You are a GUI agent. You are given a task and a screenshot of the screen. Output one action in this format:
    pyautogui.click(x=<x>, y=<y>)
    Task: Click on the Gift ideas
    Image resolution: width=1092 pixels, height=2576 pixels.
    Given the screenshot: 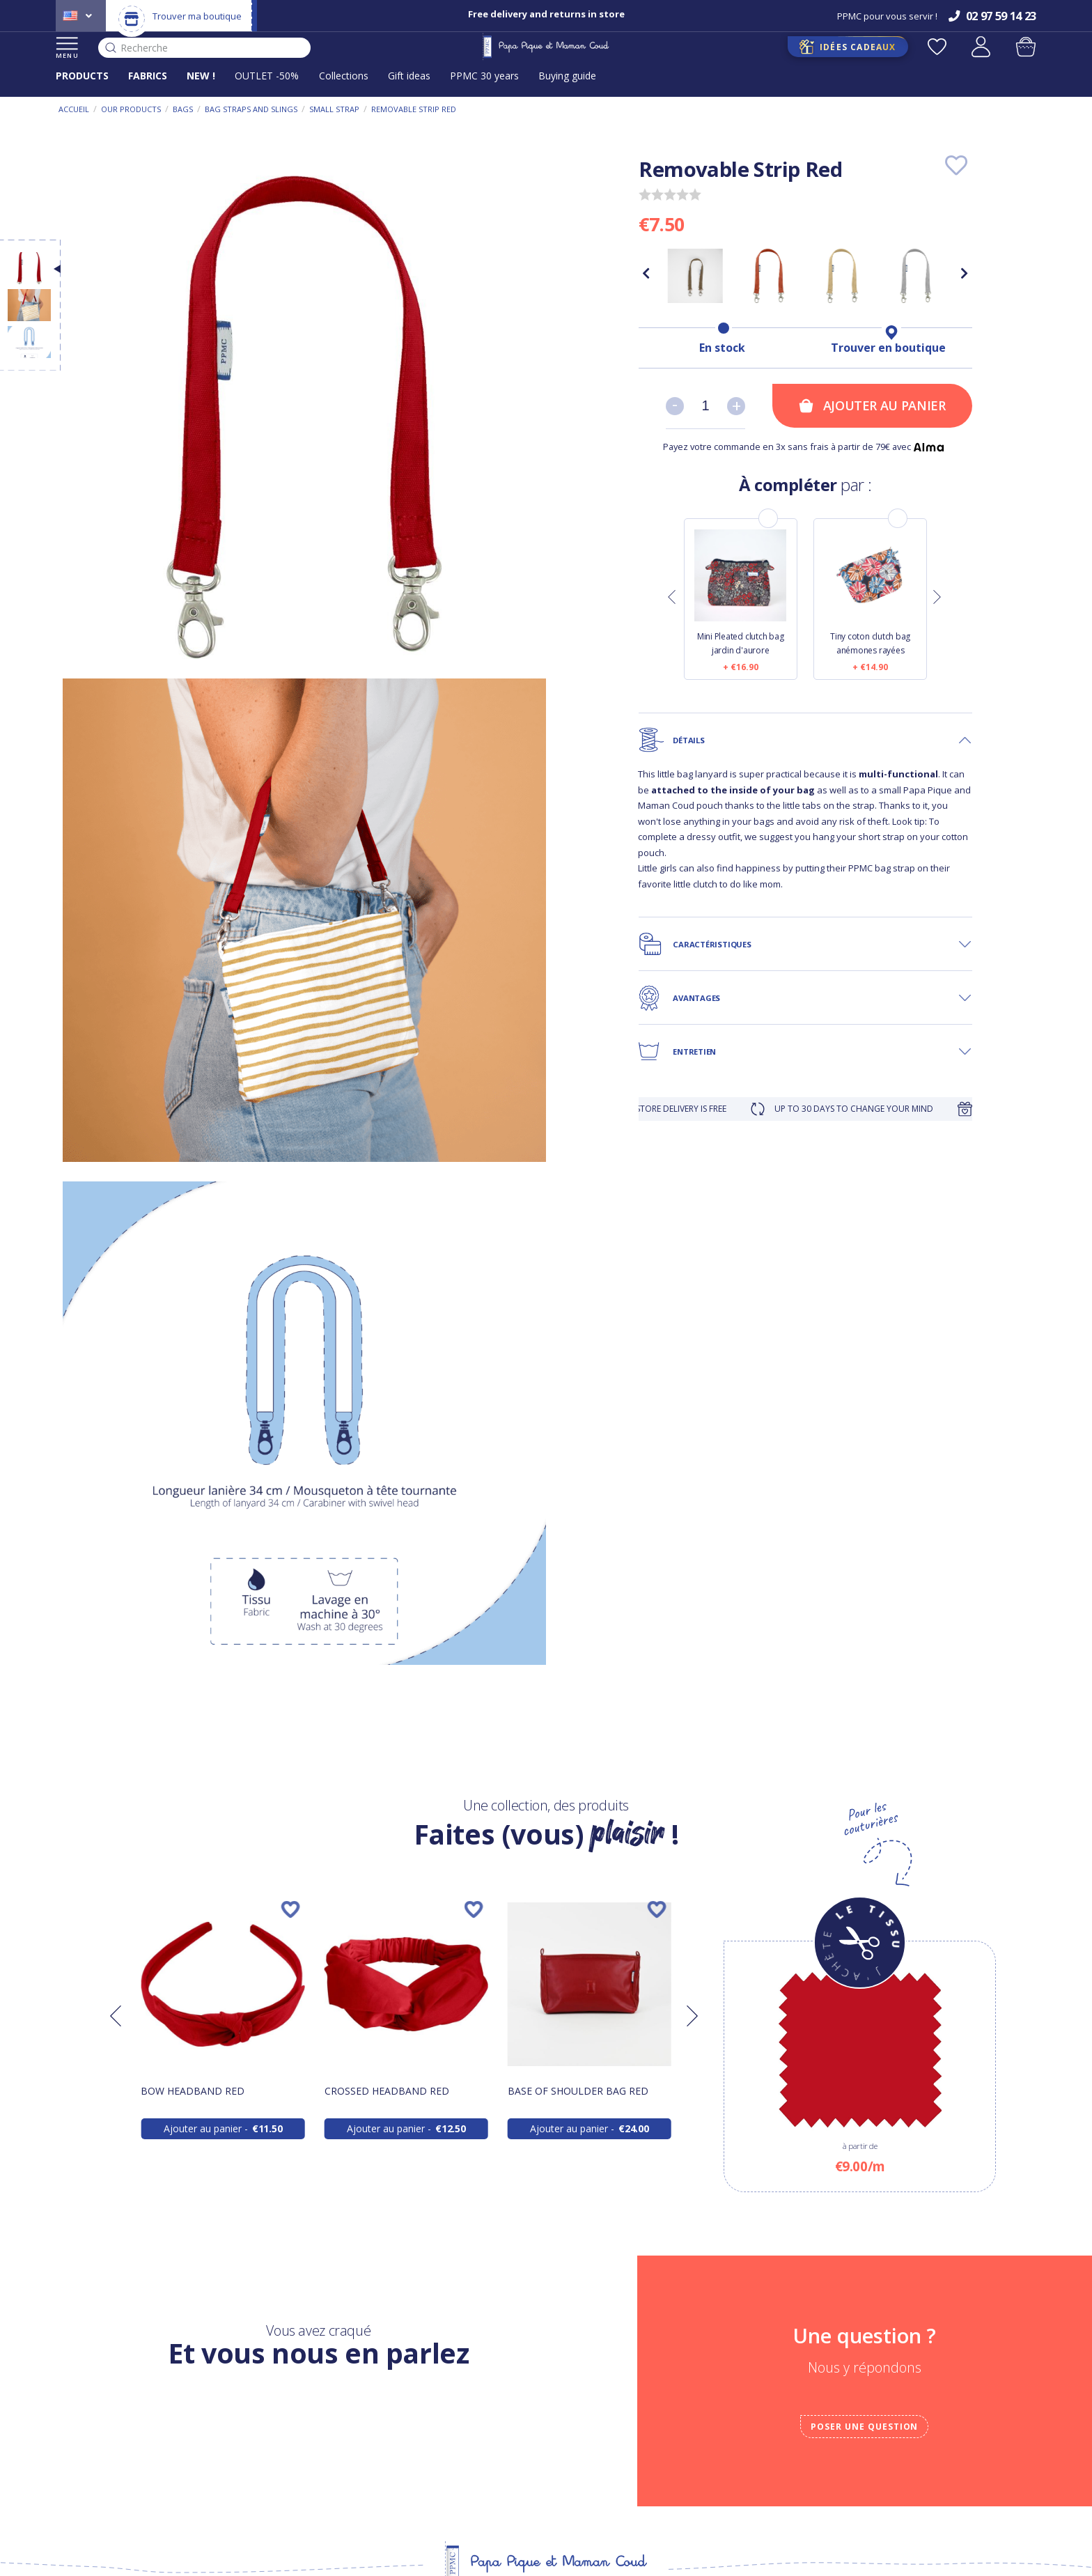 What is the action you would take?
    pyautogui.click(x=409, y=75)
    